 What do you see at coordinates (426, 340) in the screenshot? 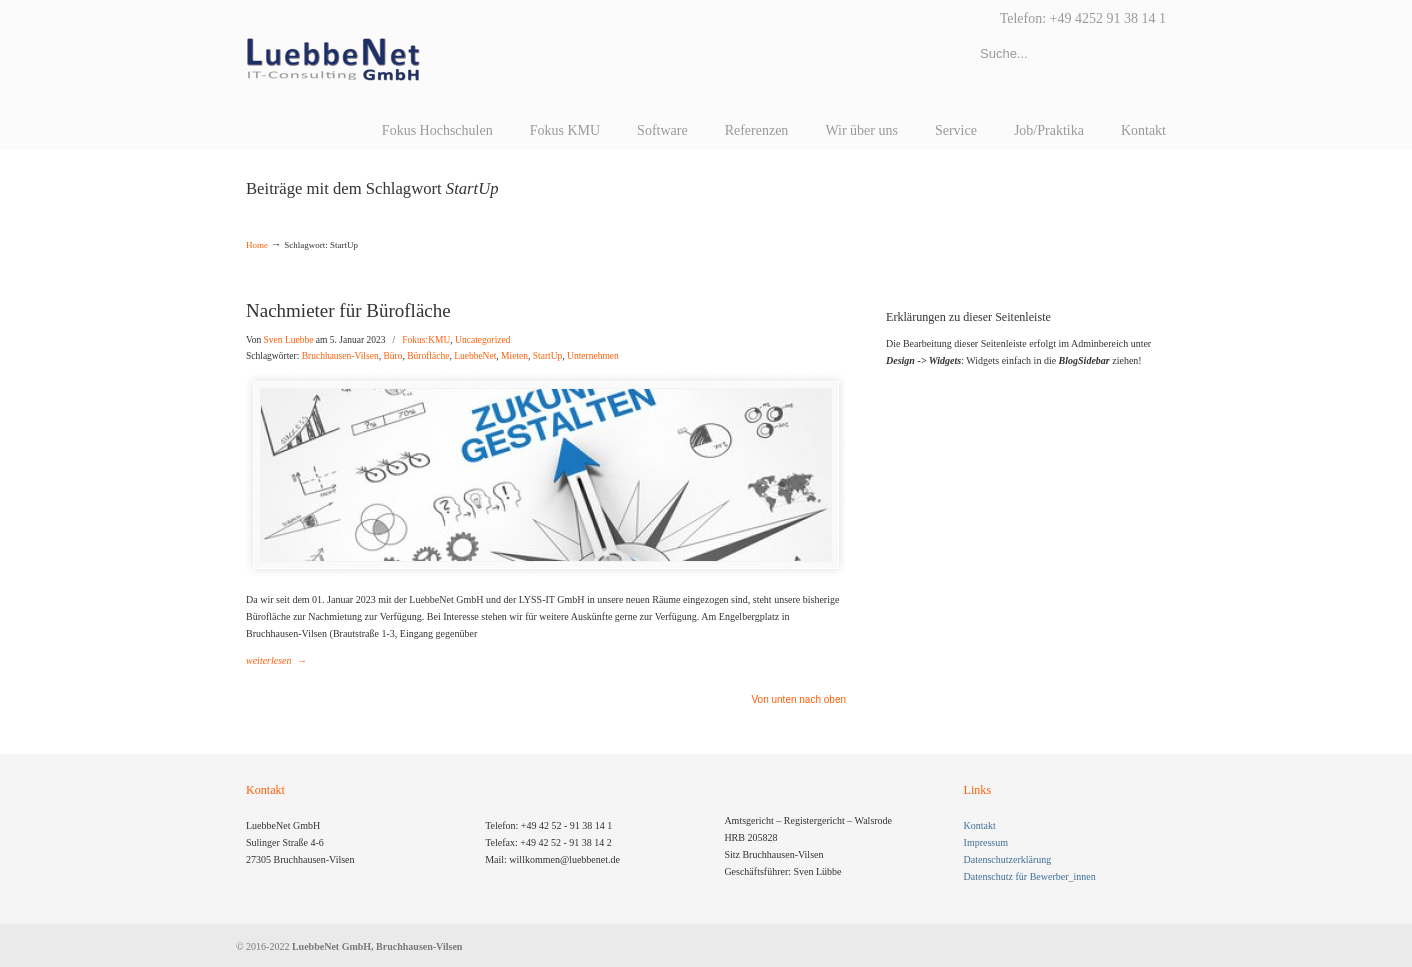
I see `Fokus:KMU` at bounding box center [426, 340].